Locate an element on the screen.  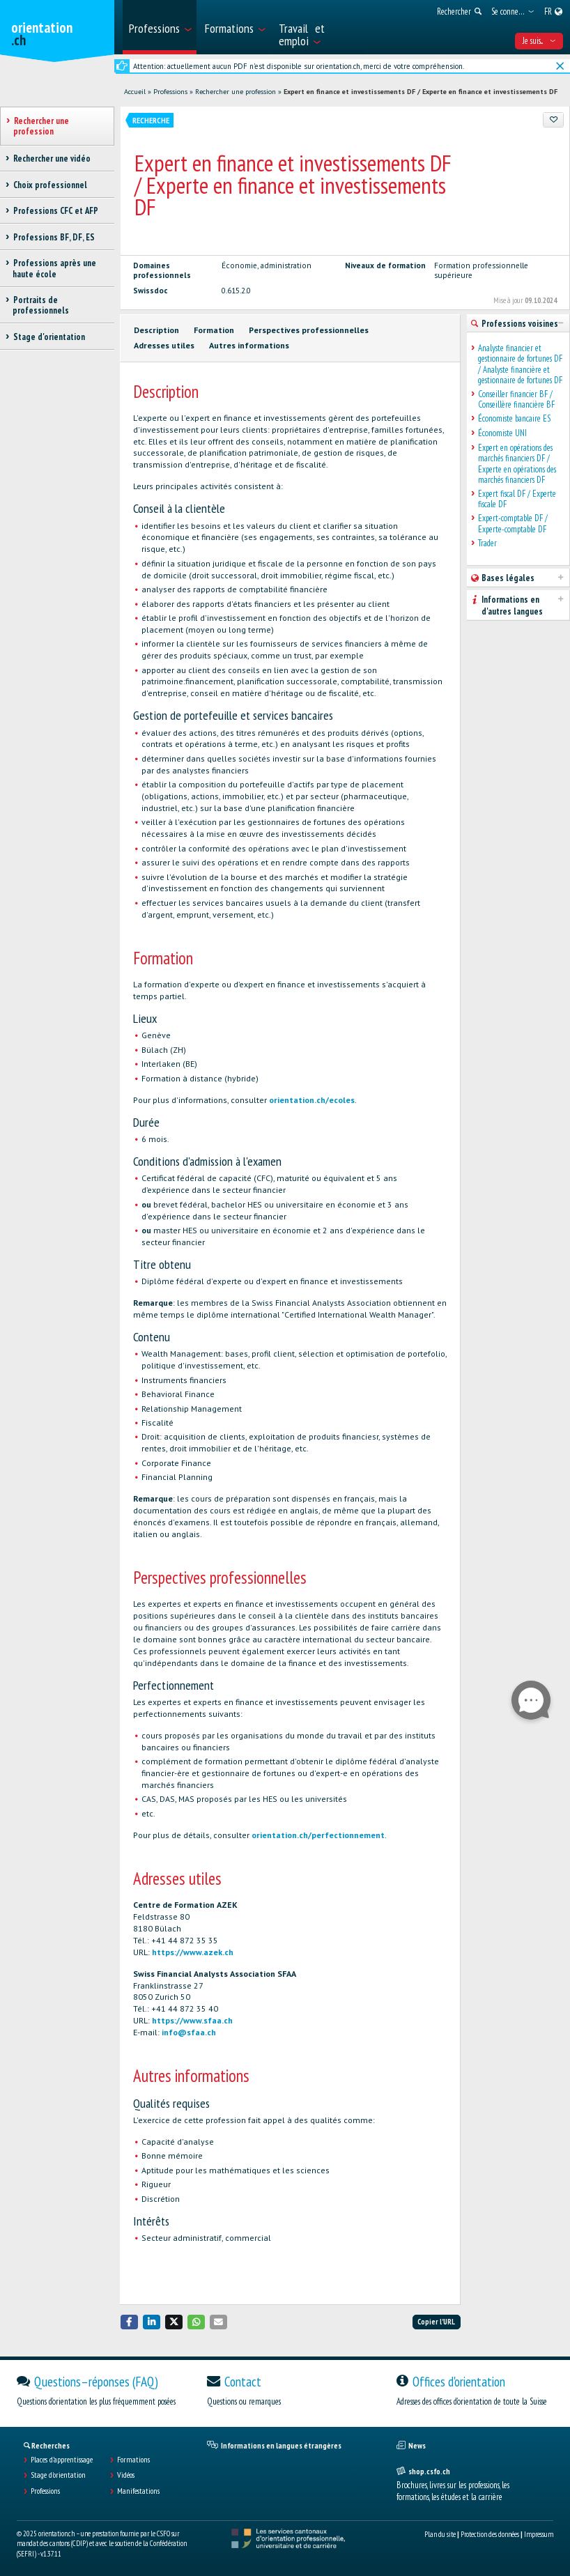
Copier l'URL is located at coordinates (436, 2322).